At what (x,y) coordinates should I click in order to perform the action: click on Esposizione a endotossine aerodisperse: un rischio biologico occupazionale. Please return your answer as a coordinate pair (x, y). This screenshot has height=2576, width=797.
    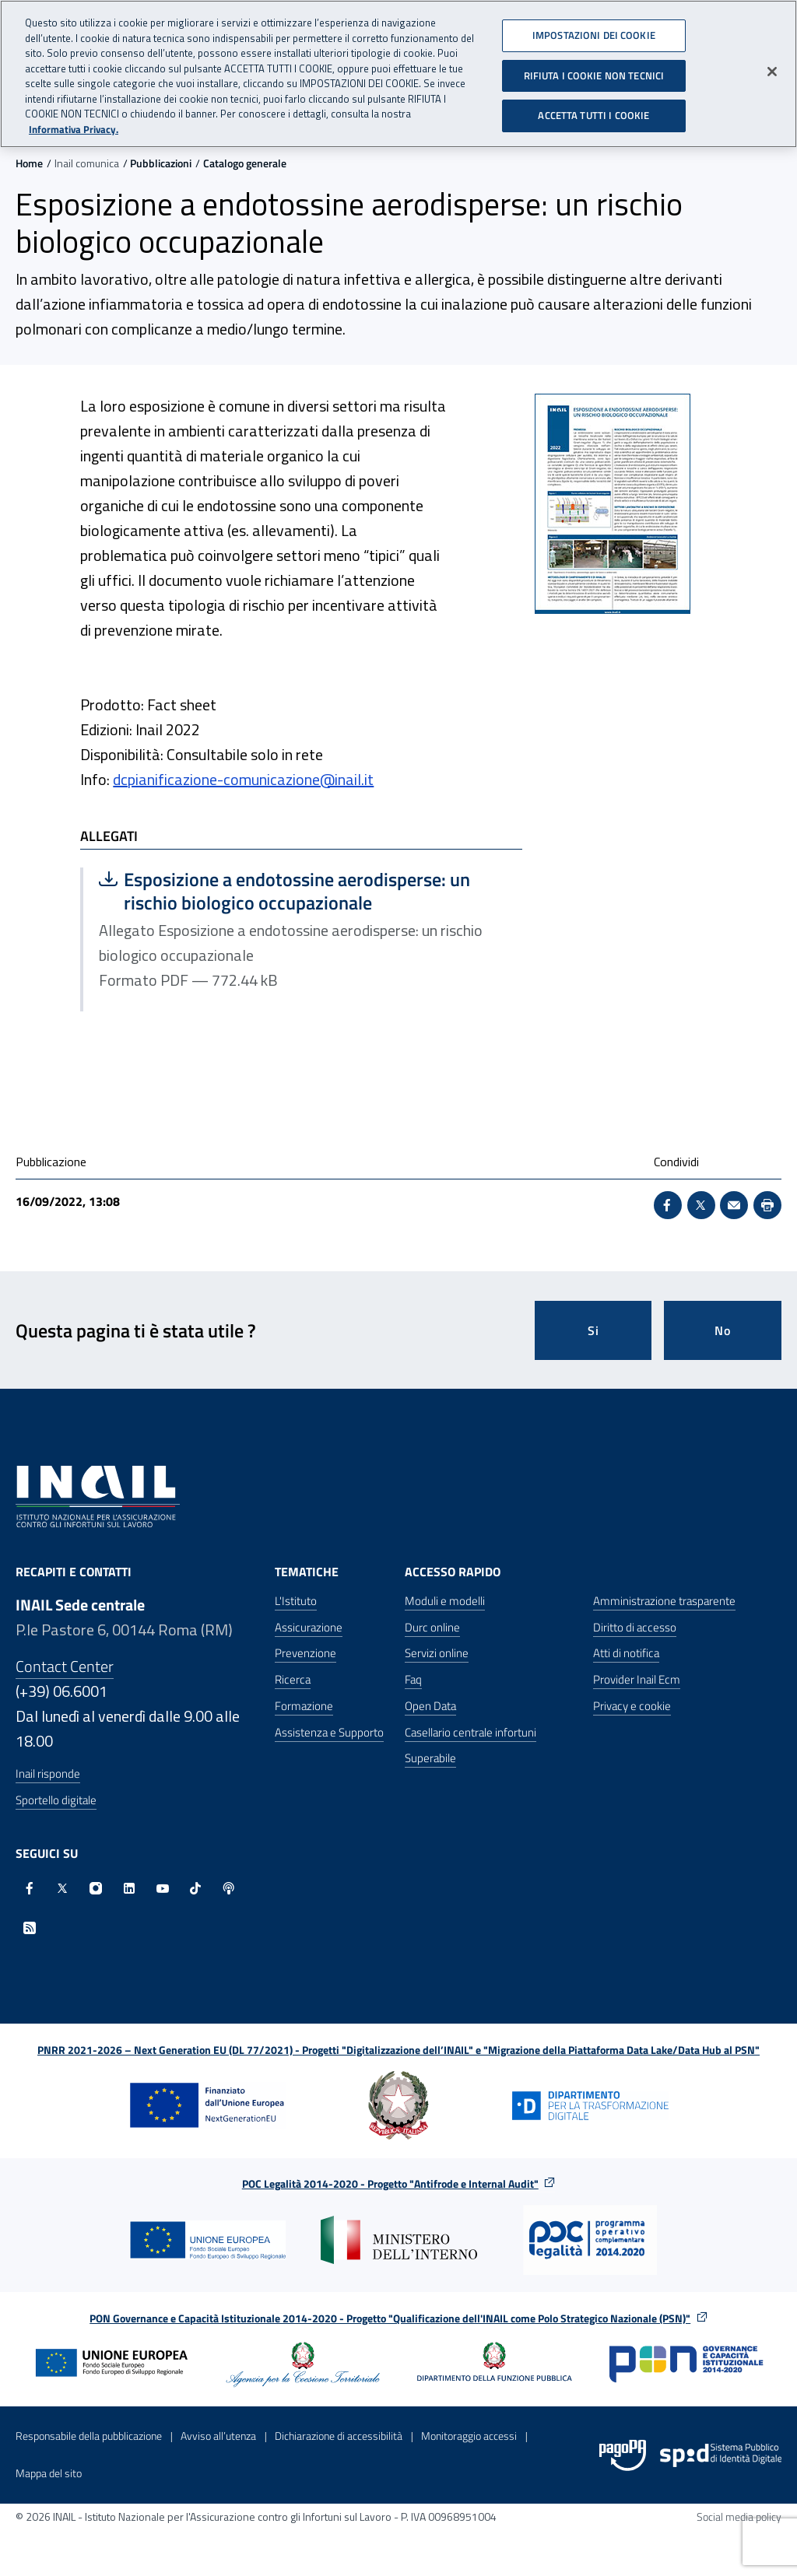
    Looking at the image, I should click on (284, 890).